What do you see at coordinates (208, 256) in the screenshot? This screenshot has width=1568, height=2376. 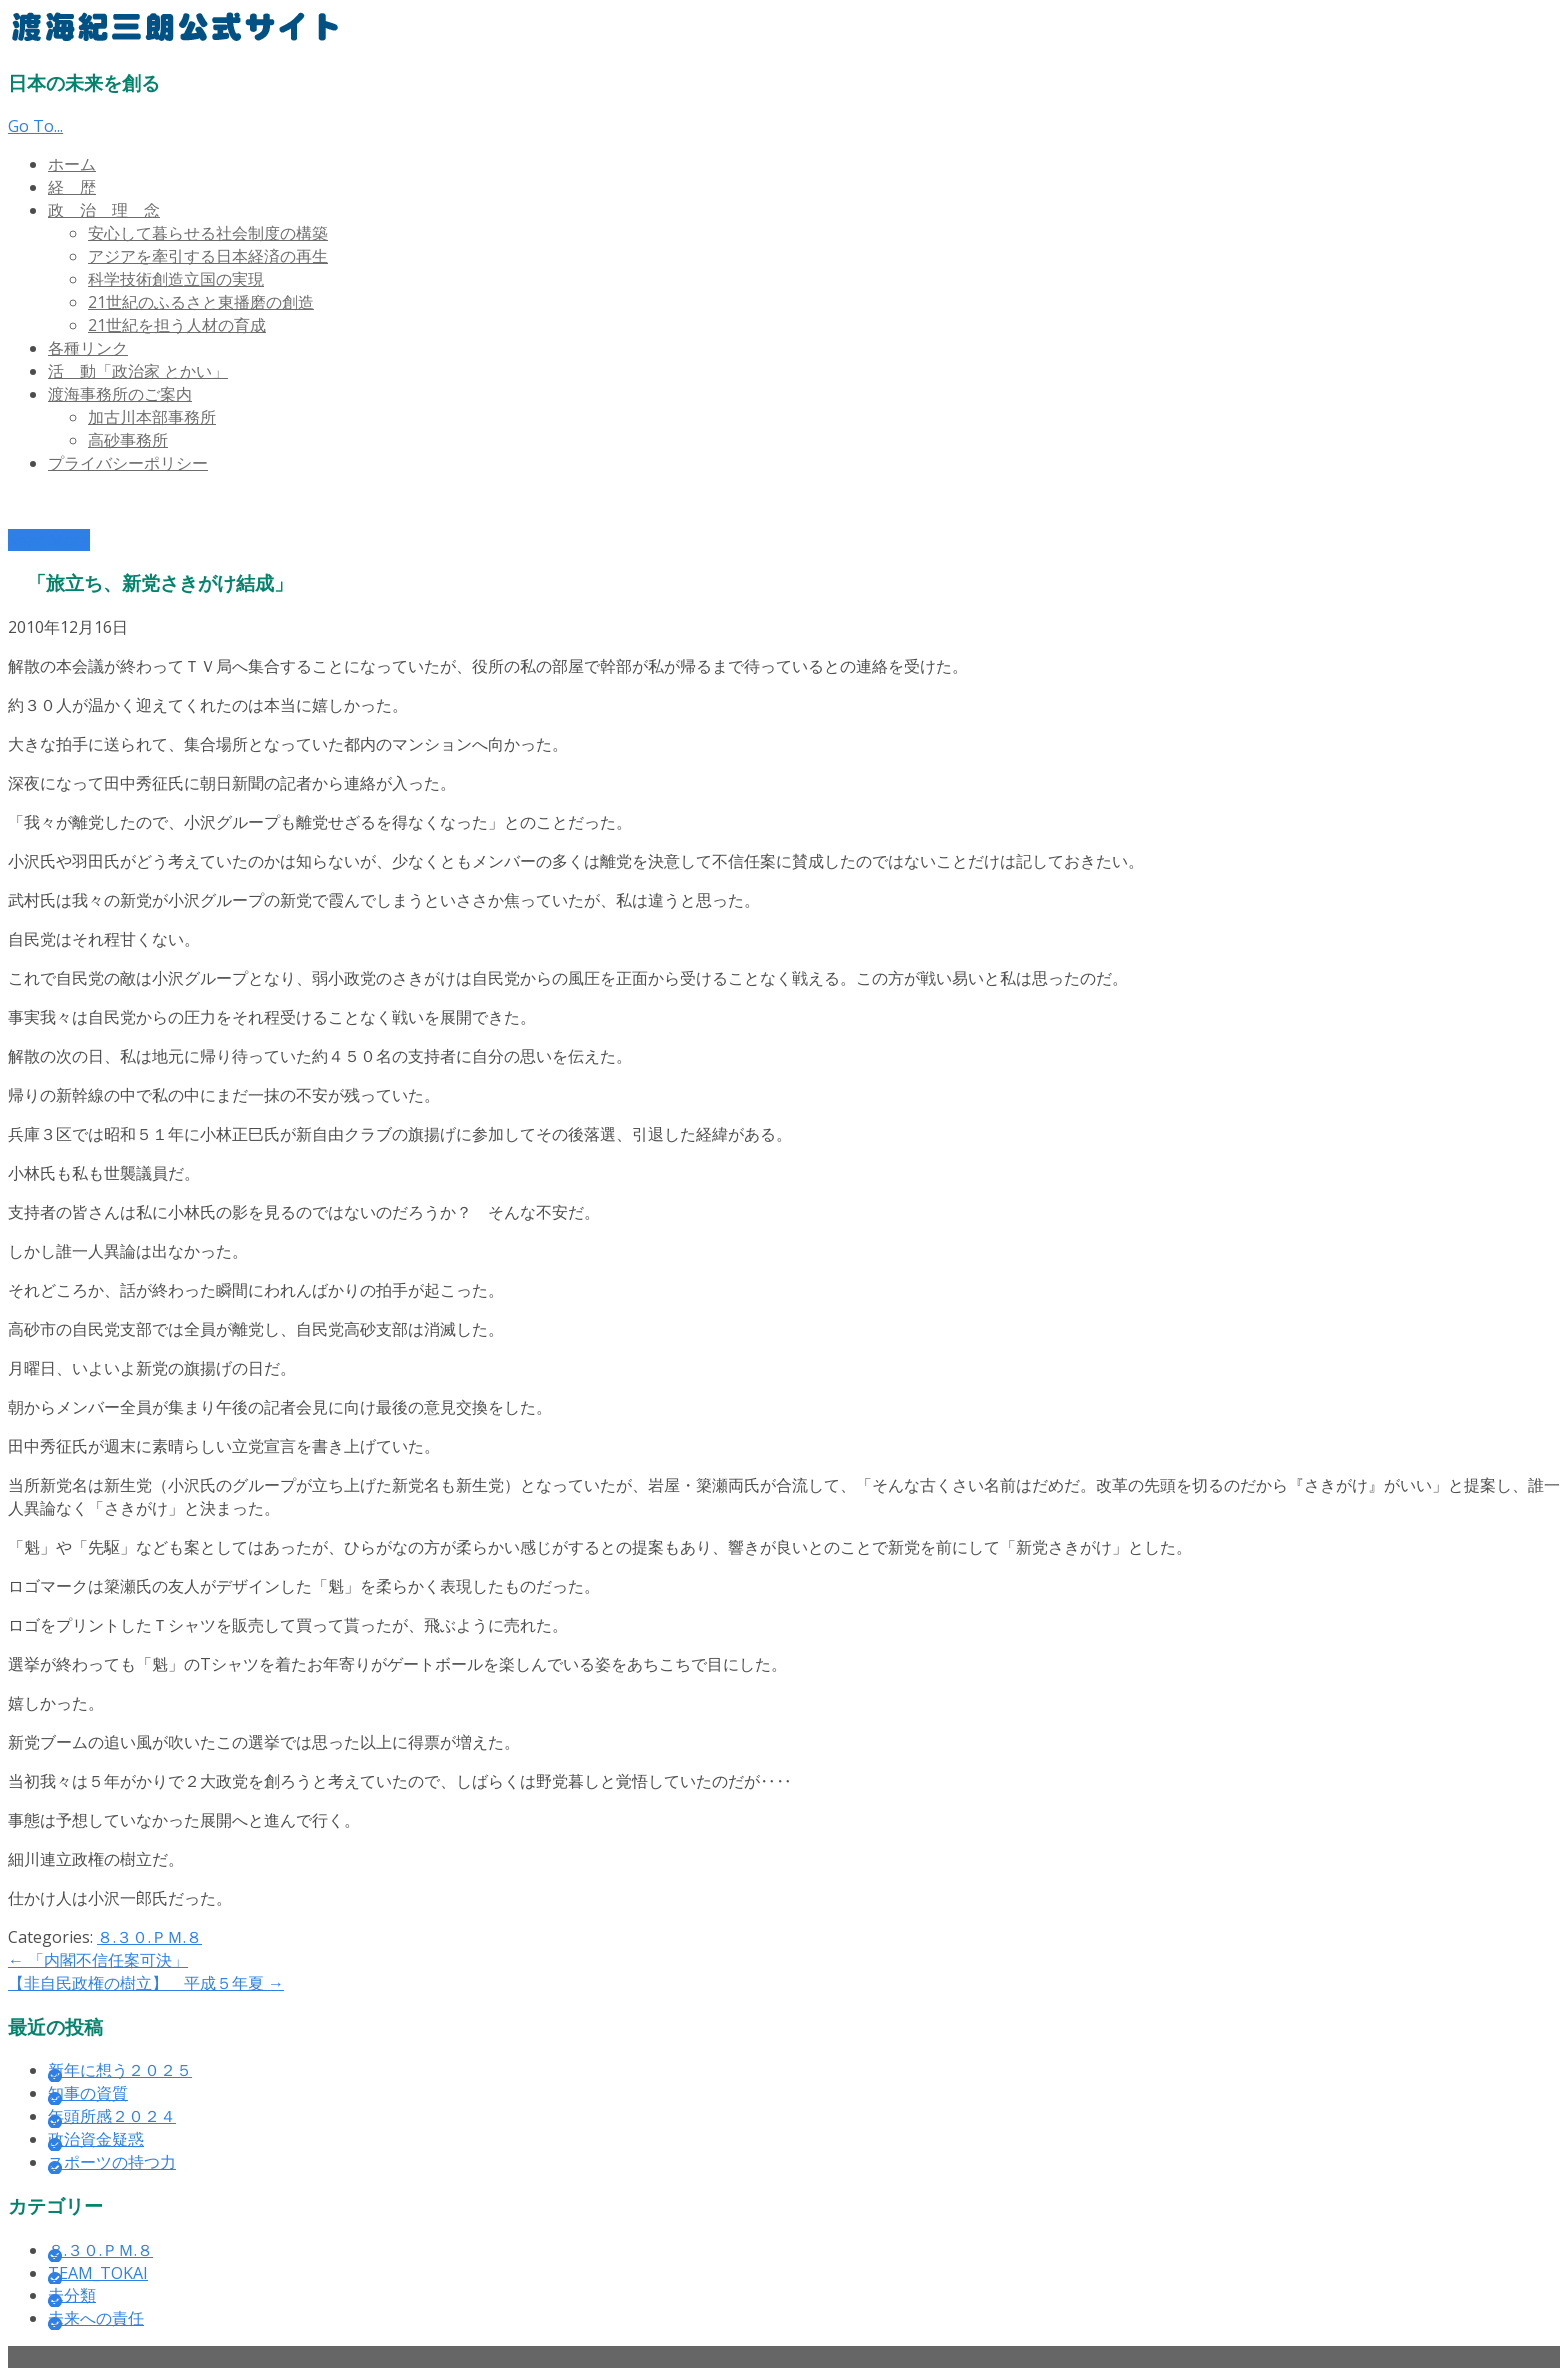 I see `アジアを牽引する日本経済の再生` at bounding box center [208, 256].